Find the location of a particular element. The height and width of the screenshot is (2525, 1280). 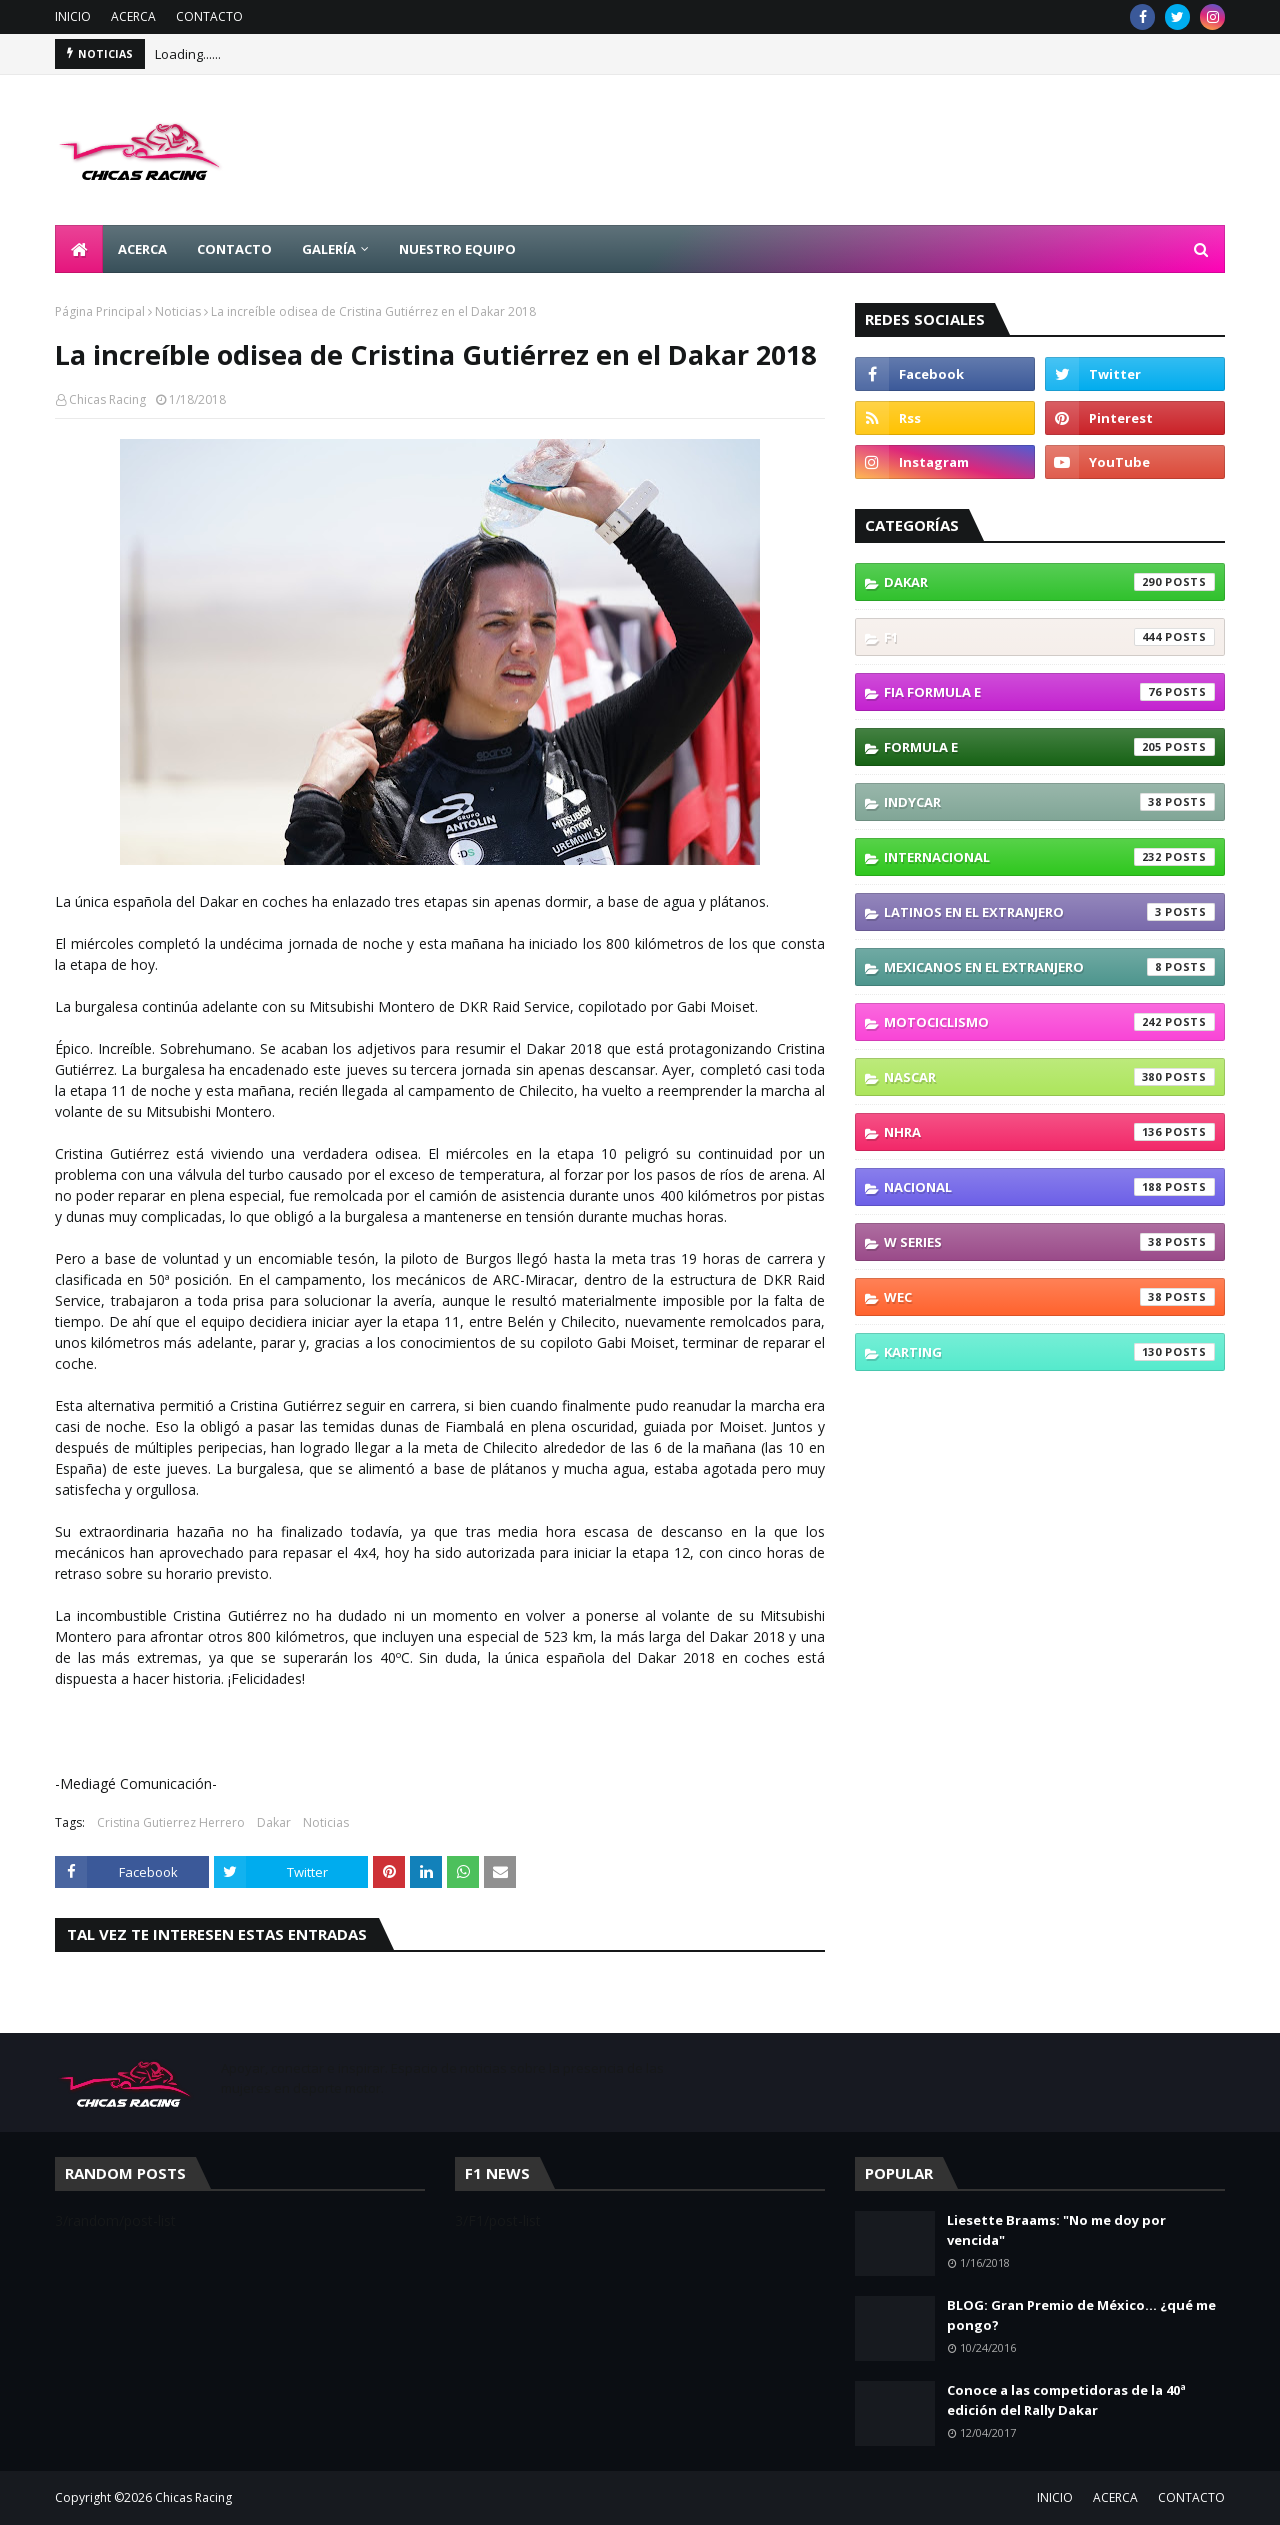

Formula E is located at coordinates (1049, 747).